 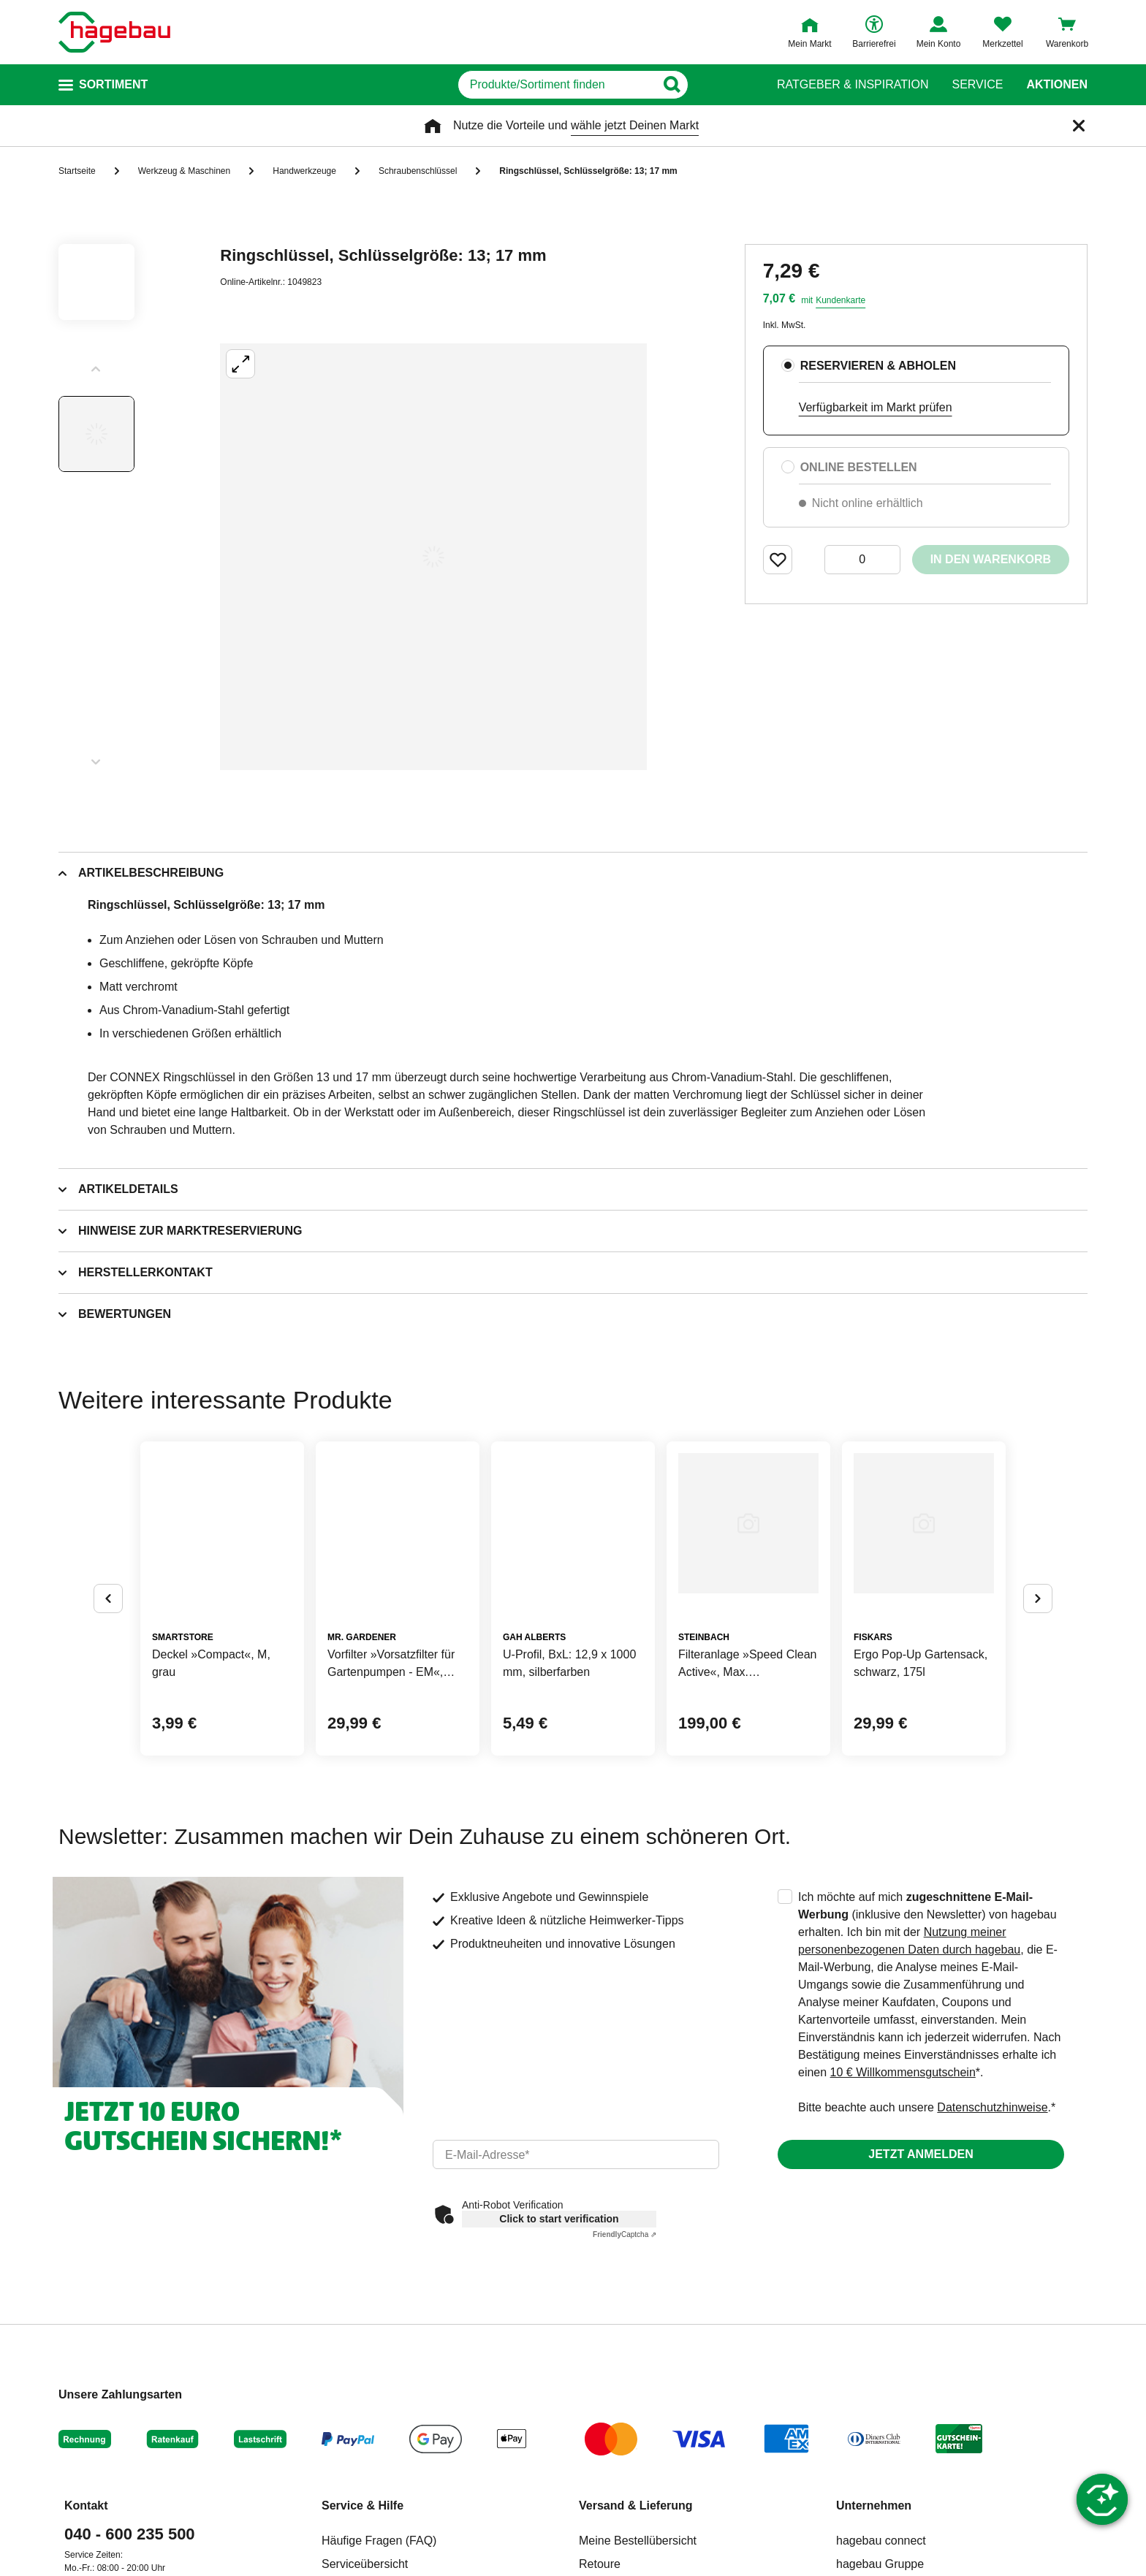 What do you see at coordinates (379, 2540) in the screenshot?
I see `Häufige Fragen (FAQ)` at bounding box center [379, 2540].